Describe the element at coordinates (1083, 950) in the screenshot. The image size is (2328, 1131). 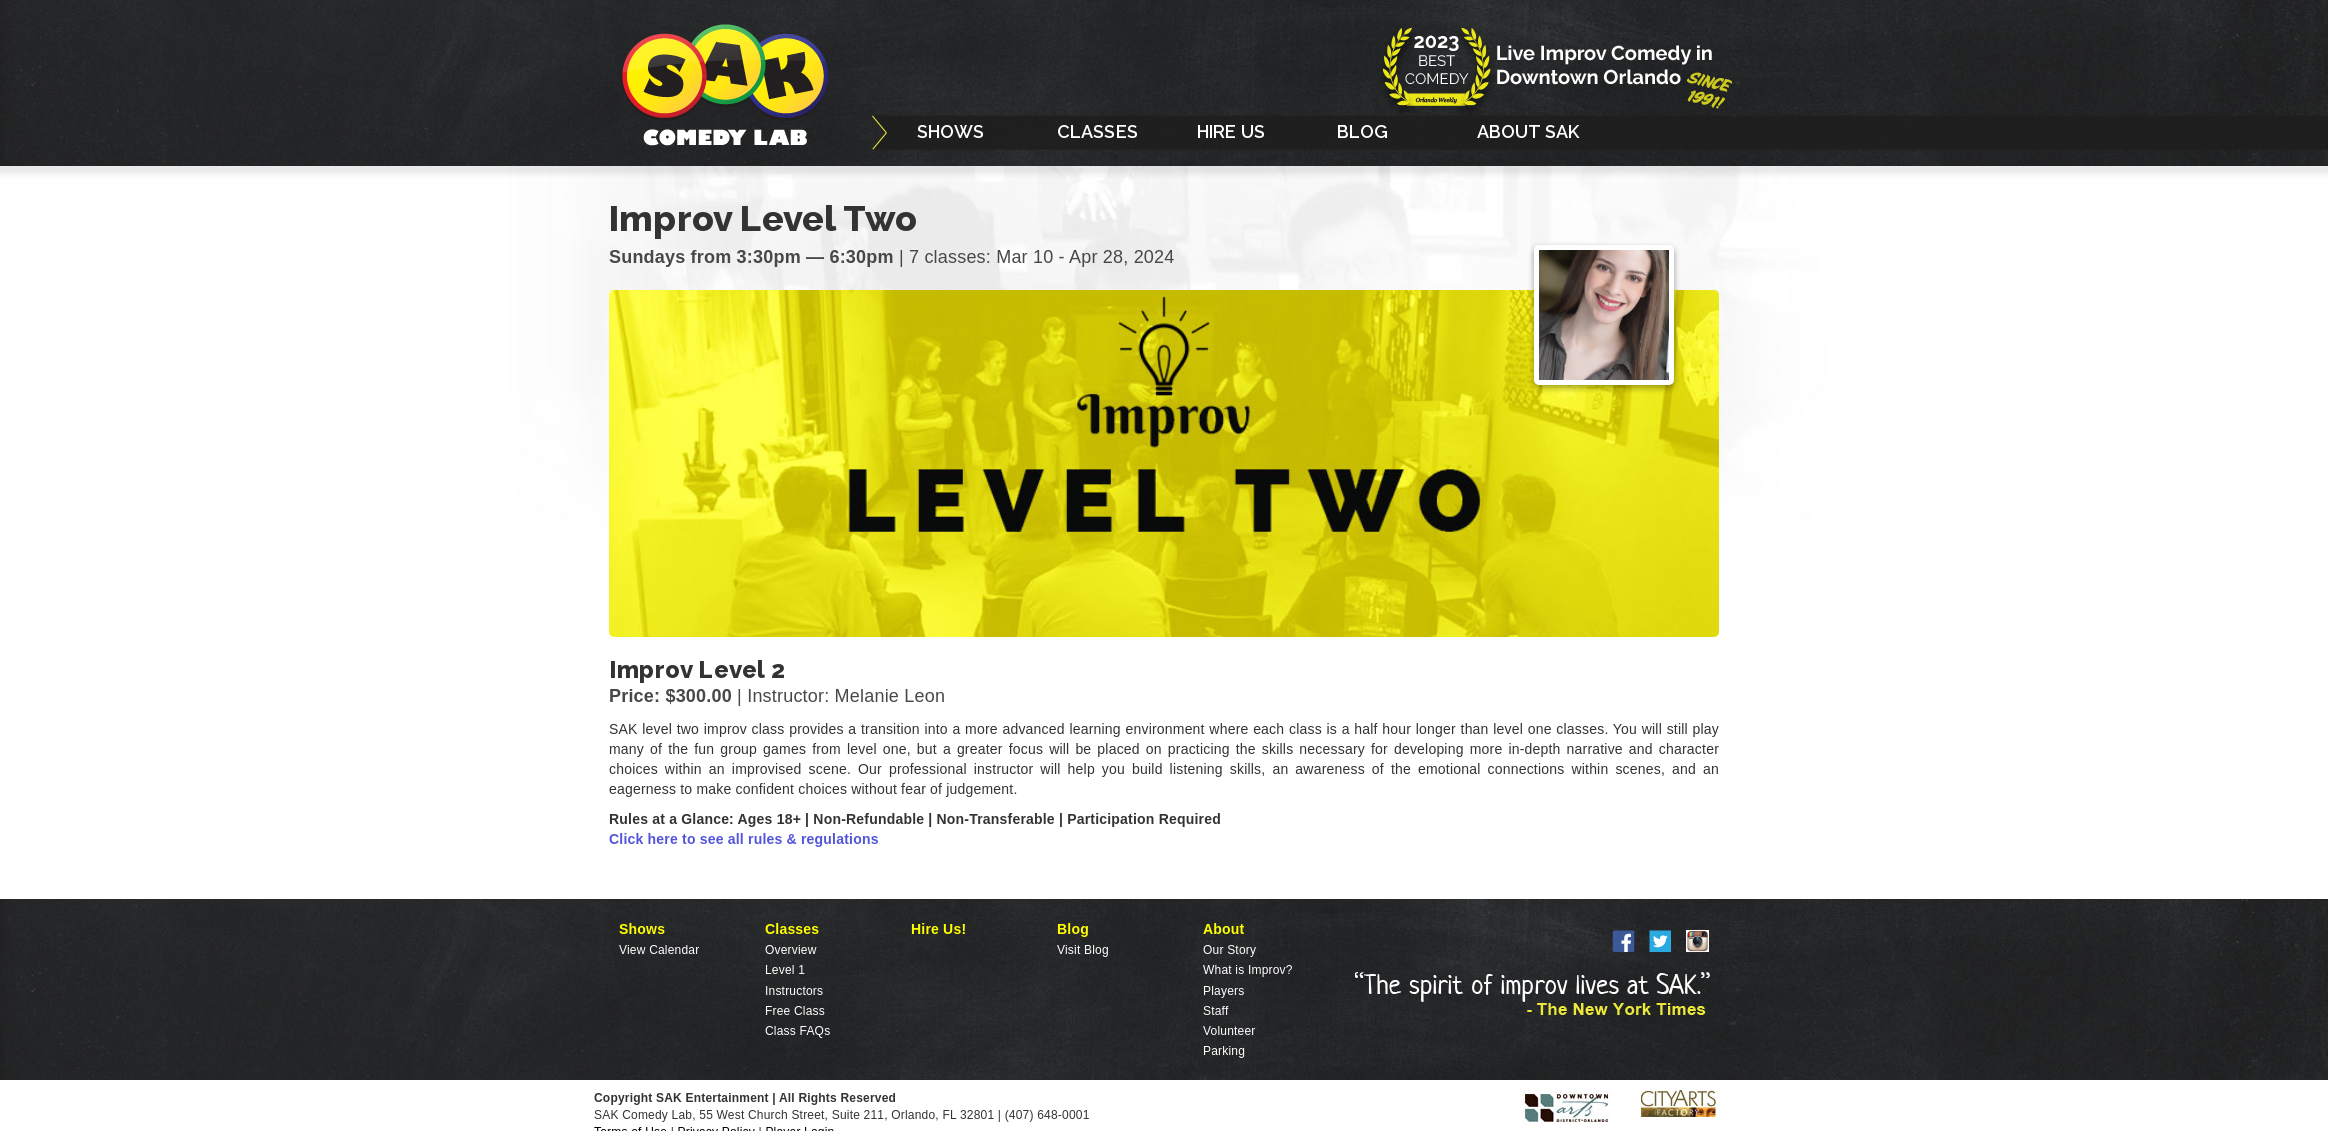
I see `Visit Blog` at that location.